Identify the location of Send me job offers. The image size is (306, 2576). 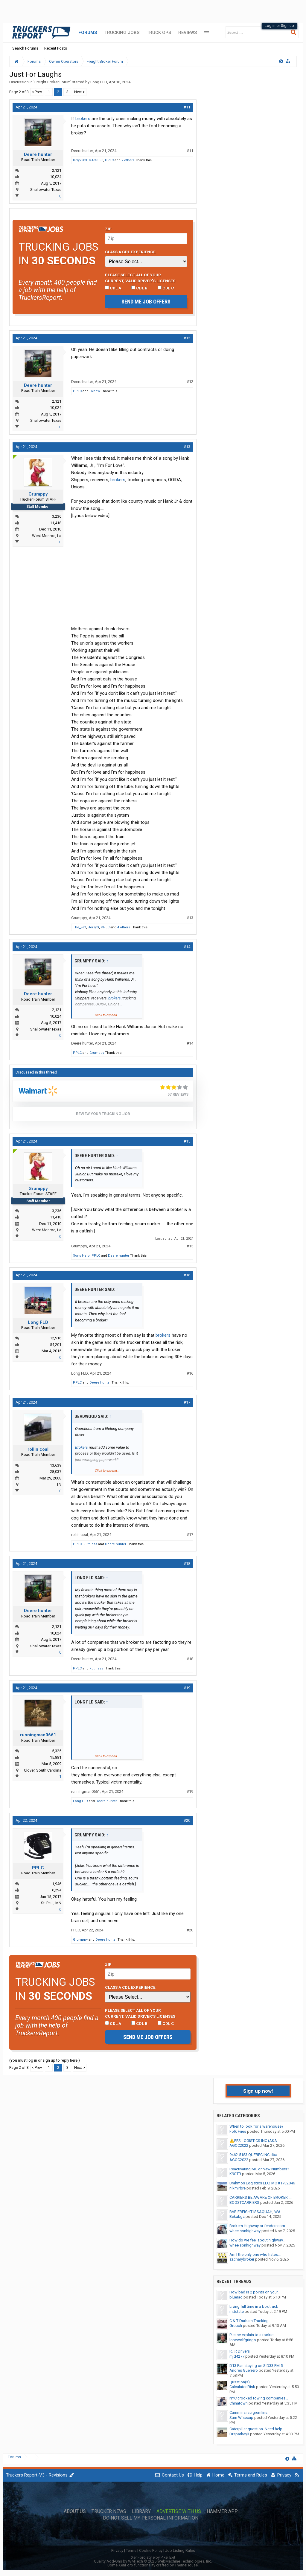
(145, 301).